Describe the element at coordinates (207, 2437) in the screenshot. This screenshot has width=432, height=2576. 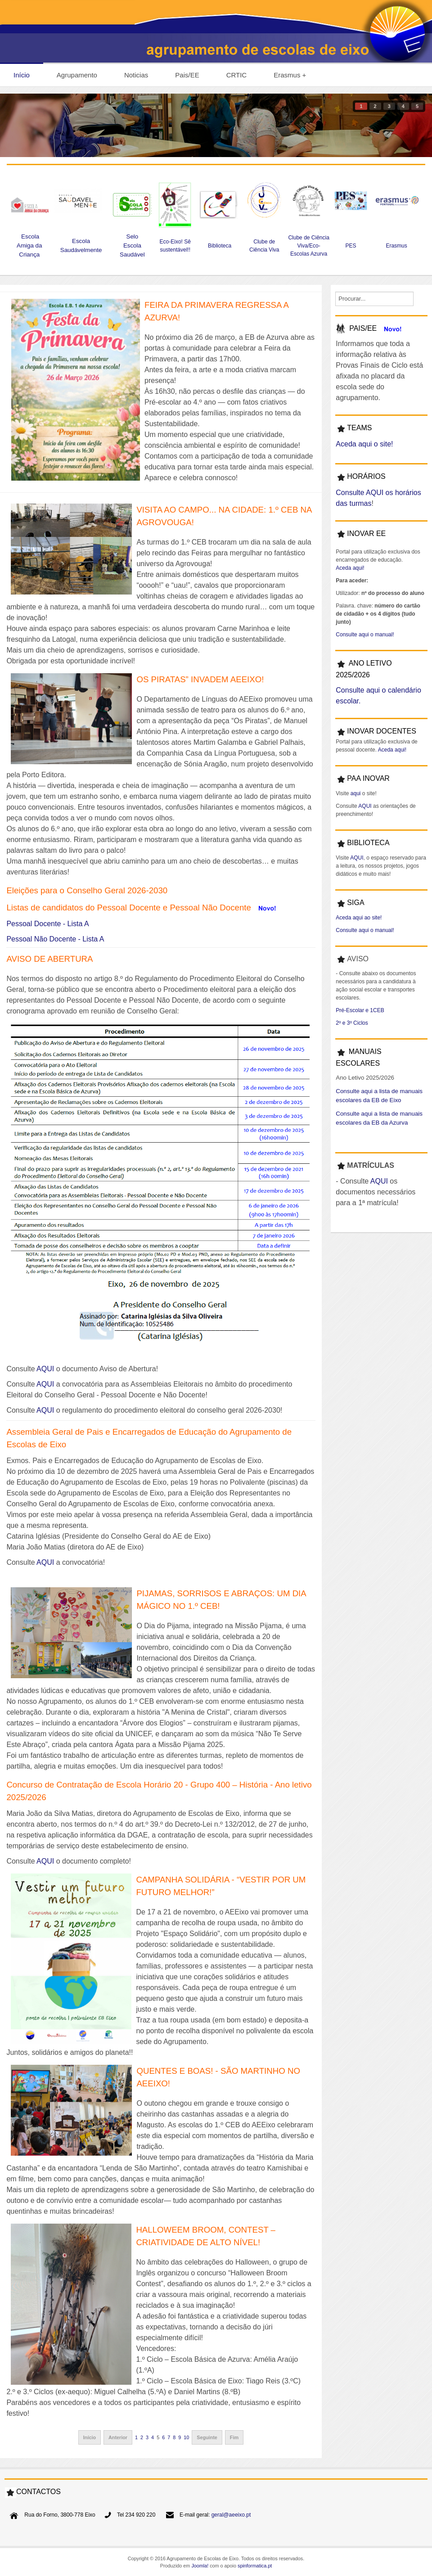
I see `Seguinte` at that location.